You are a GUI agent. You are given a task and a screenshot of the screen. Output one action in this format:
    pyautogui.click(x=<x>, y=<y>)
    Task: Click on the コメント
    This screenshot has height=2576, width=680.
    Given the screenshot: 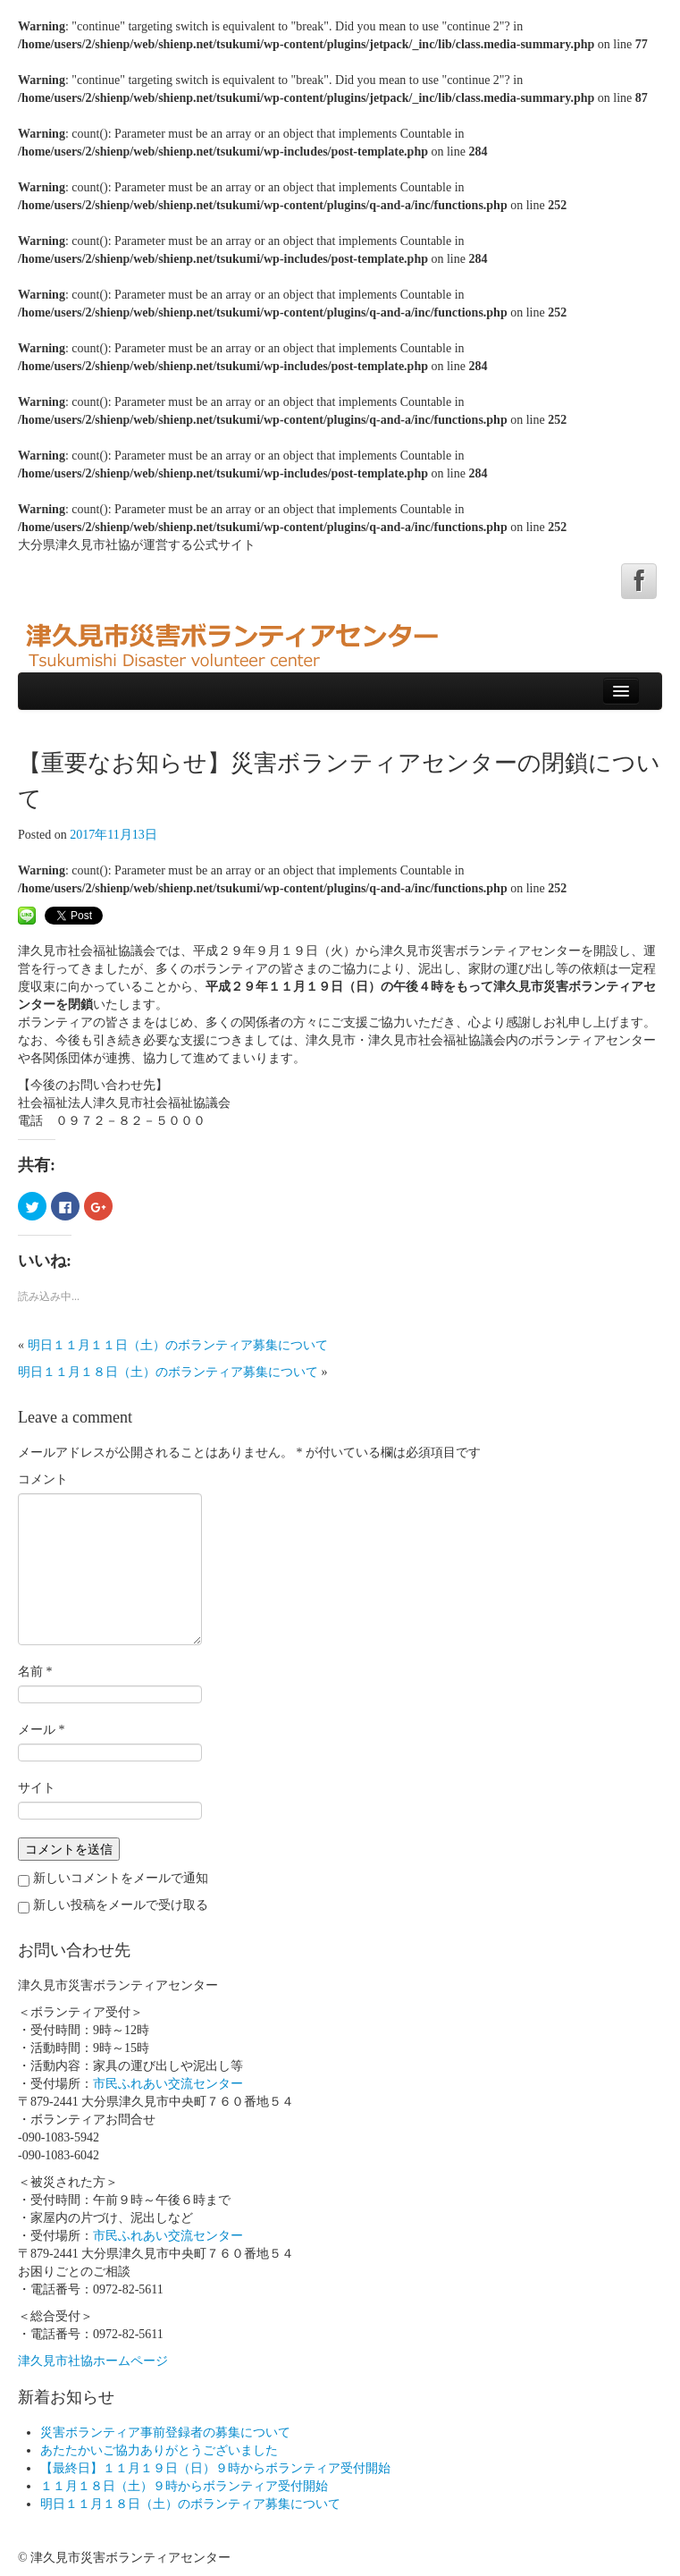 What is the action you would take?
    pyautogui.click(x=43, y=1479)
    